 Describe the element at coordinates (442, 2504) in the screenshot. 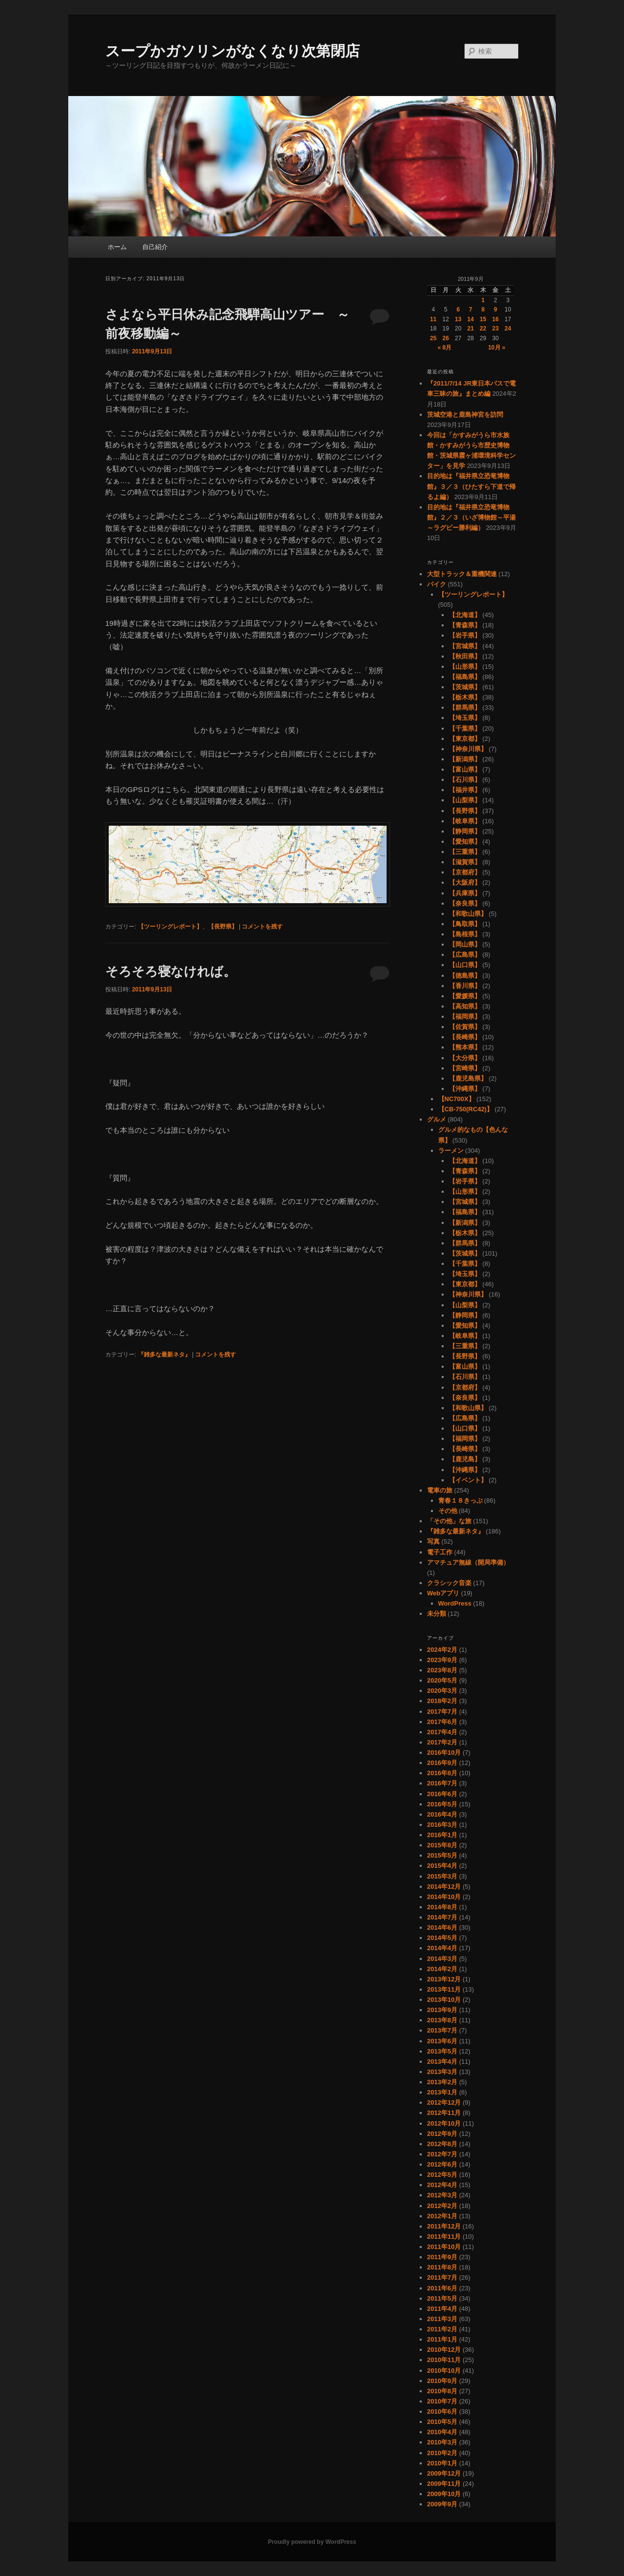

I see `2009年9月` at that location.